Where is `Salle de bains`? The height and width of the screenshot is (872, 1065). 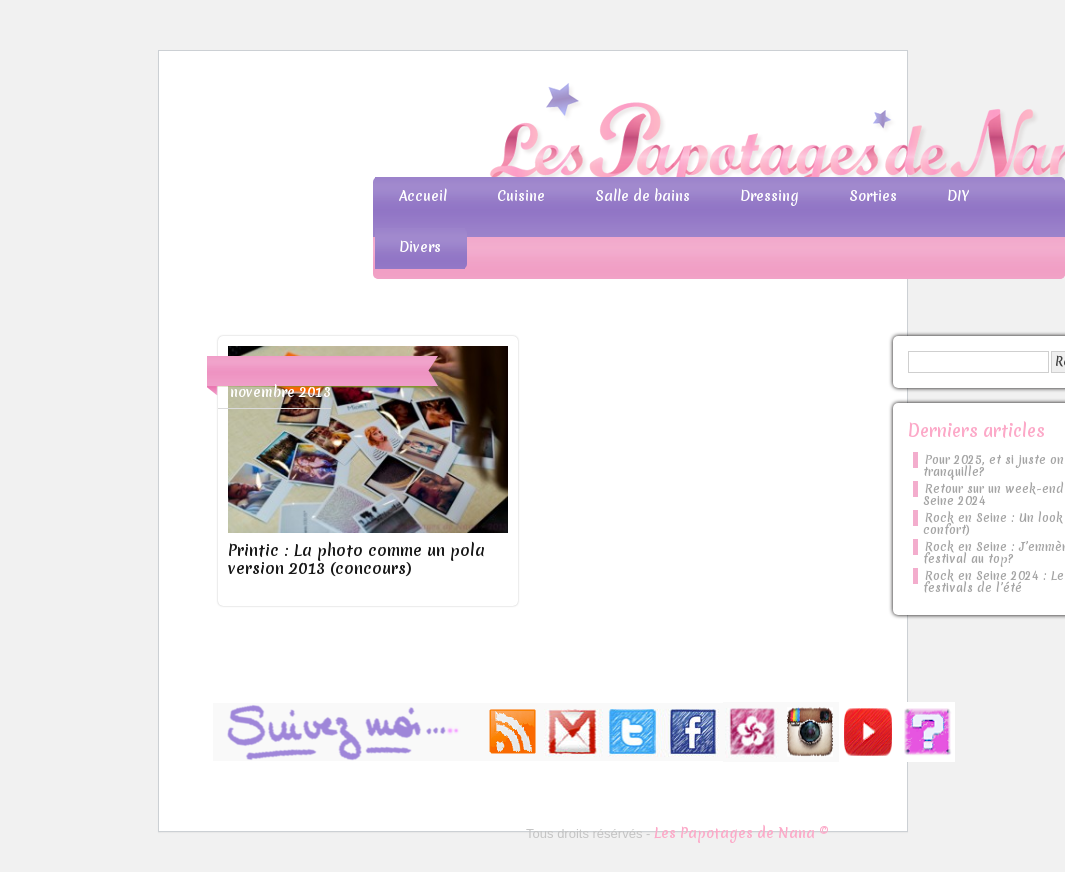
Salle de bains is located at coordinates (642, 196).